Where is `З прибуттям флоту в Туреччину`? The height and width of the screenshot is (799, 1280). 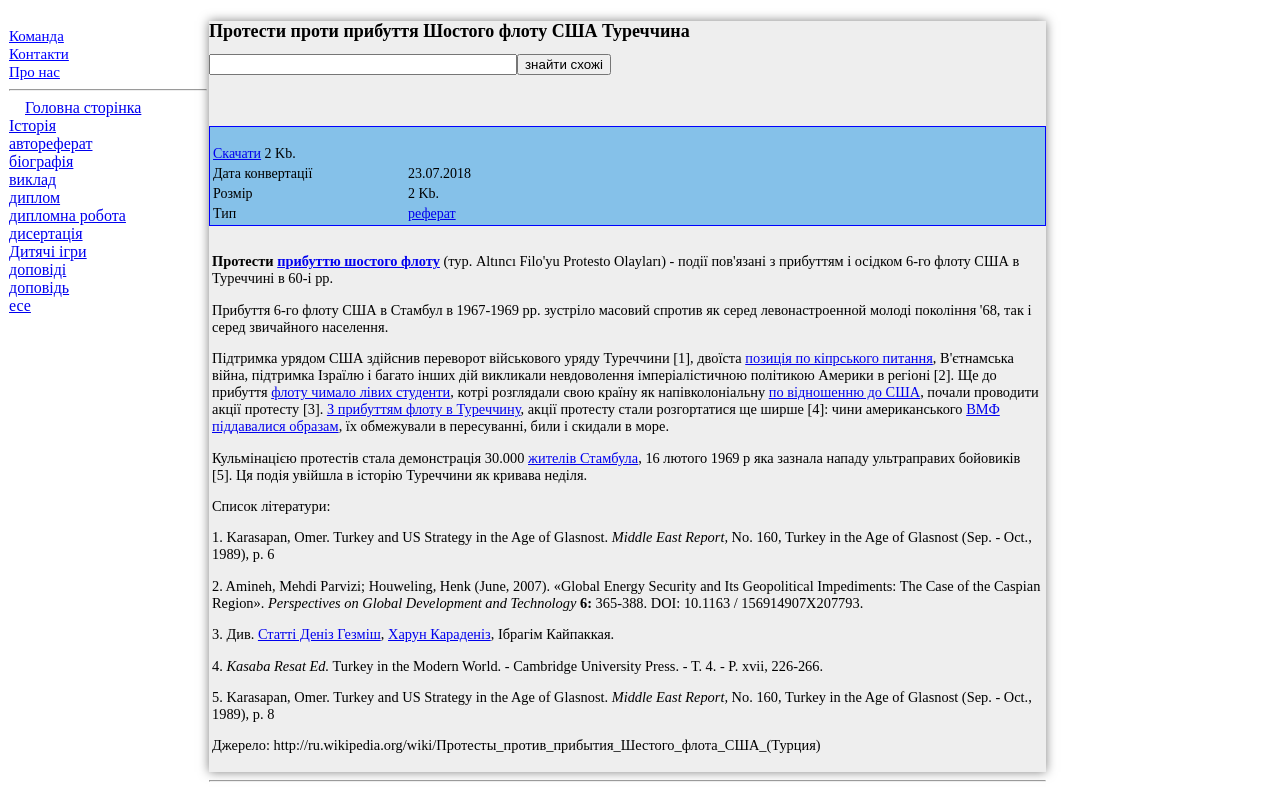
З прибуттям флоту в Туреччину is located at coordinates (424, 409).